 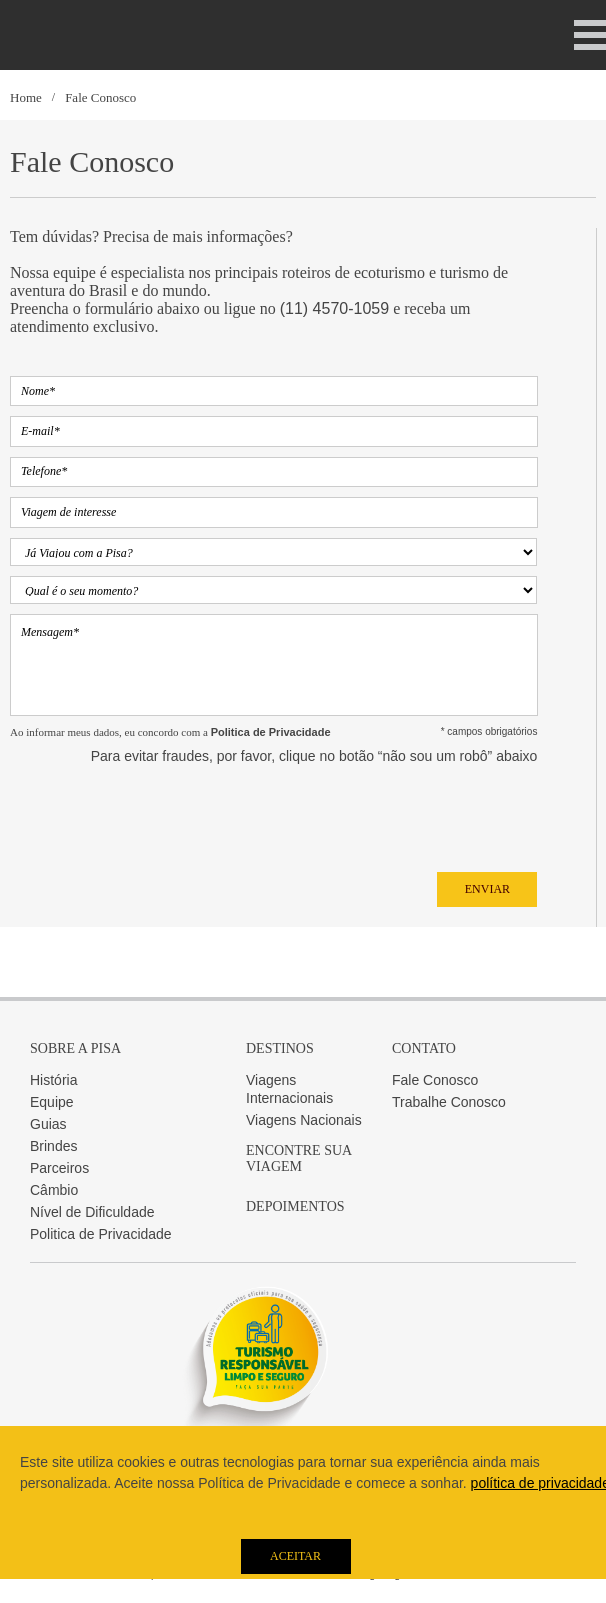 I want to click on Viagens Nacionais, so click(x=304, y=1120).